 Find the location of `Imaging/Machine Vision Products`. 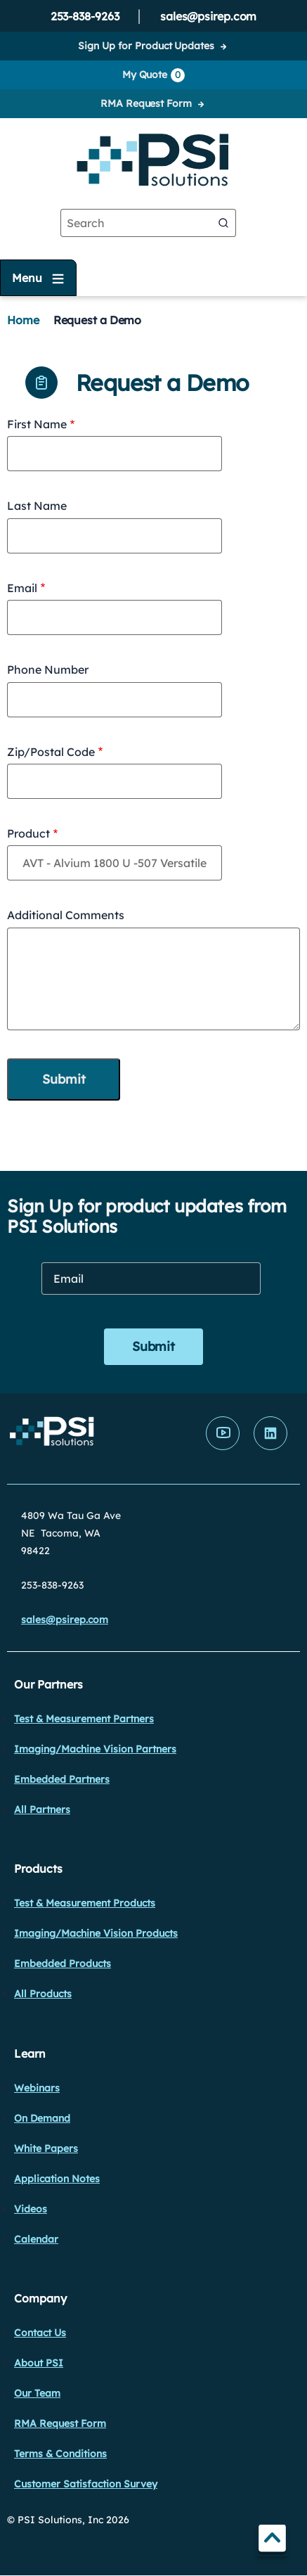

Imaging/Machine Vision Products is located at coordinates (96, 1933).